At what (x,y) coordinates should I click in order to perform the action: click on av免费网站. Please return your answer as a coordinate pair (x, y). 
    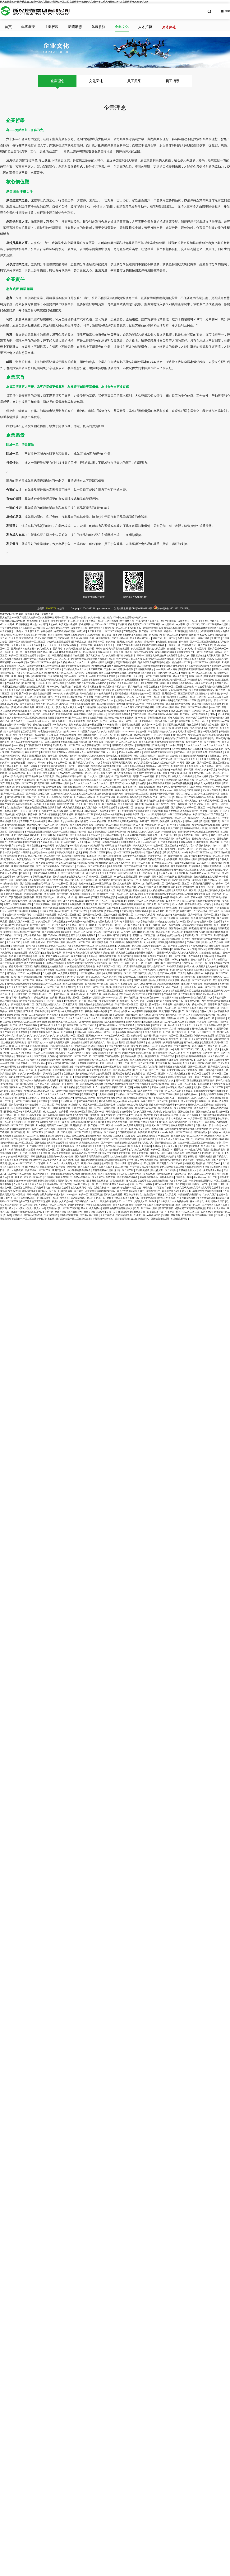
    Looking at the image, I should click on (168, 897).